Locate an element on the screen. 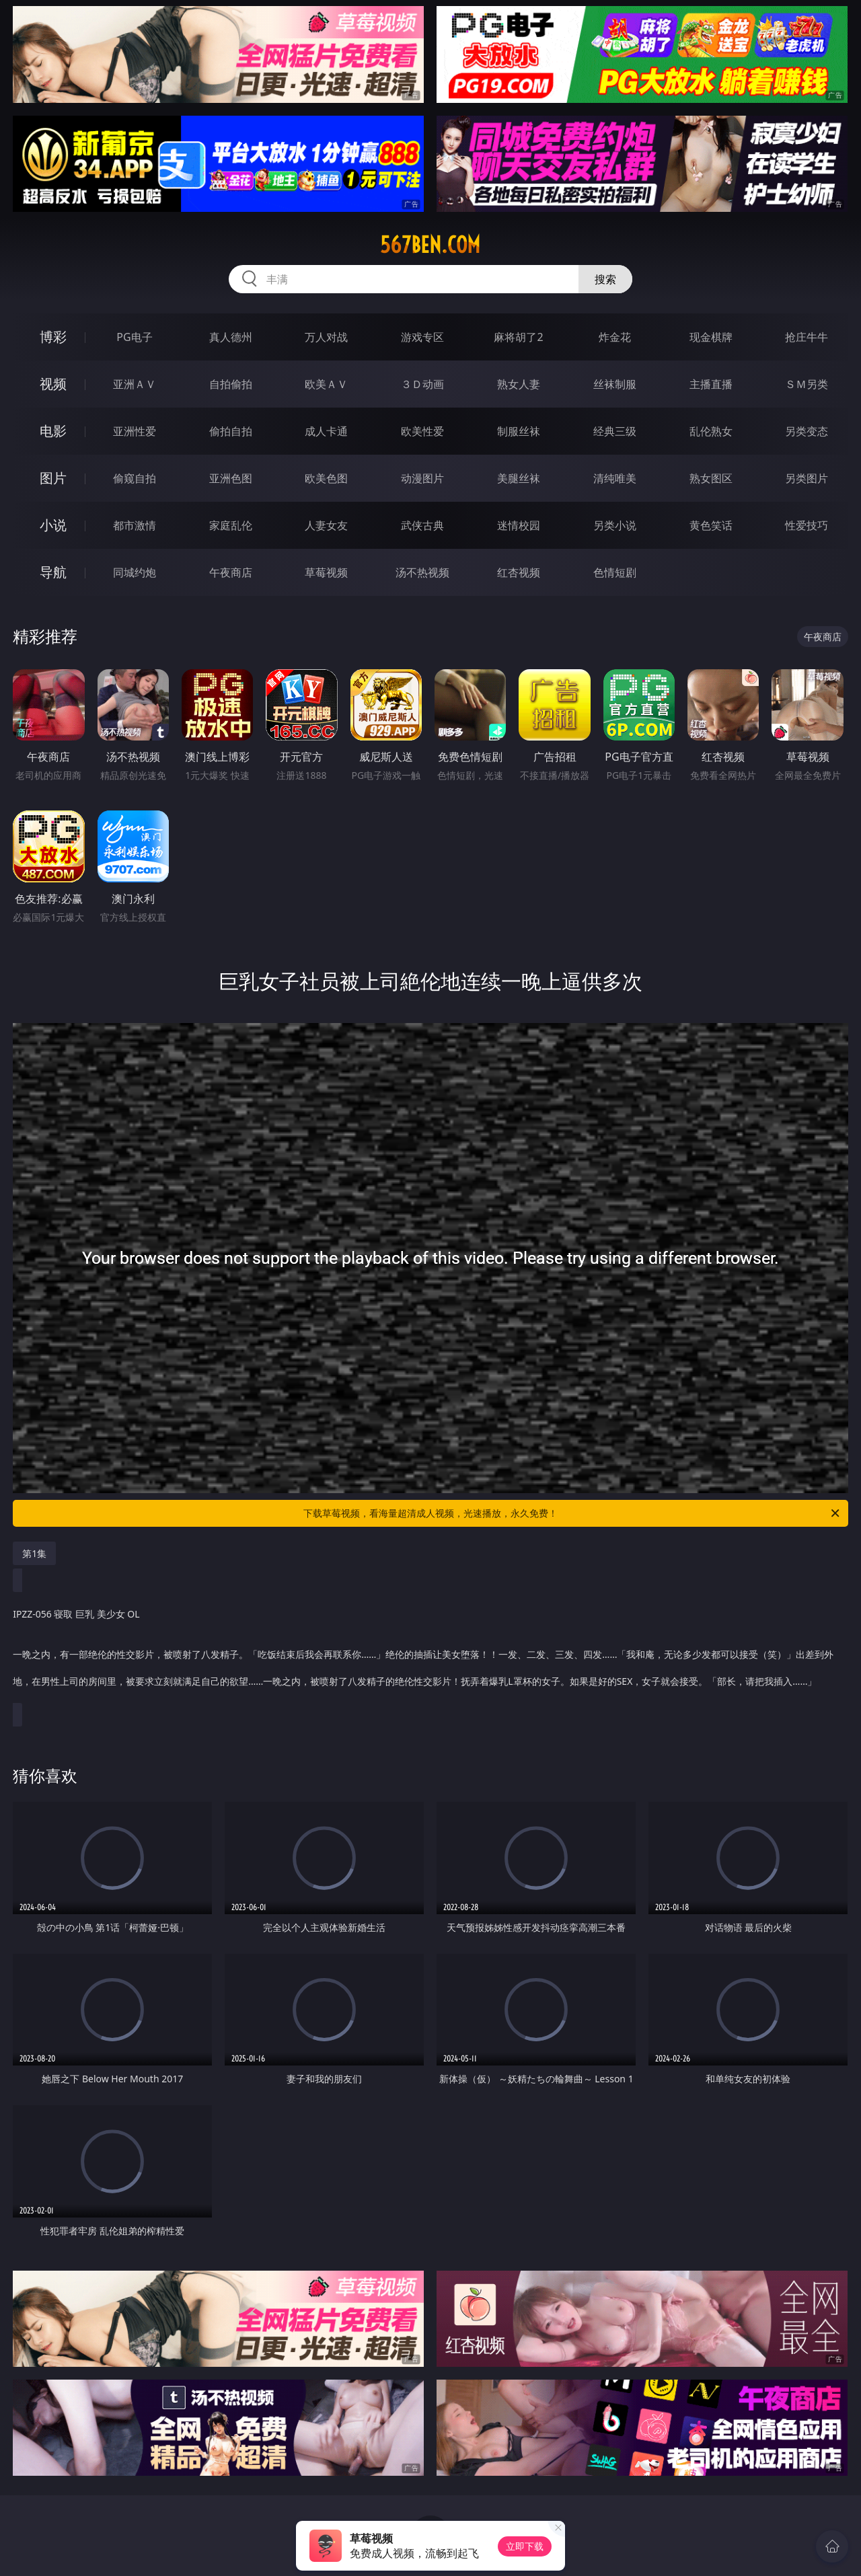 The height and width of the screenshot is (2576, 861). 同城约炮 is located at coordinates (134, 572).